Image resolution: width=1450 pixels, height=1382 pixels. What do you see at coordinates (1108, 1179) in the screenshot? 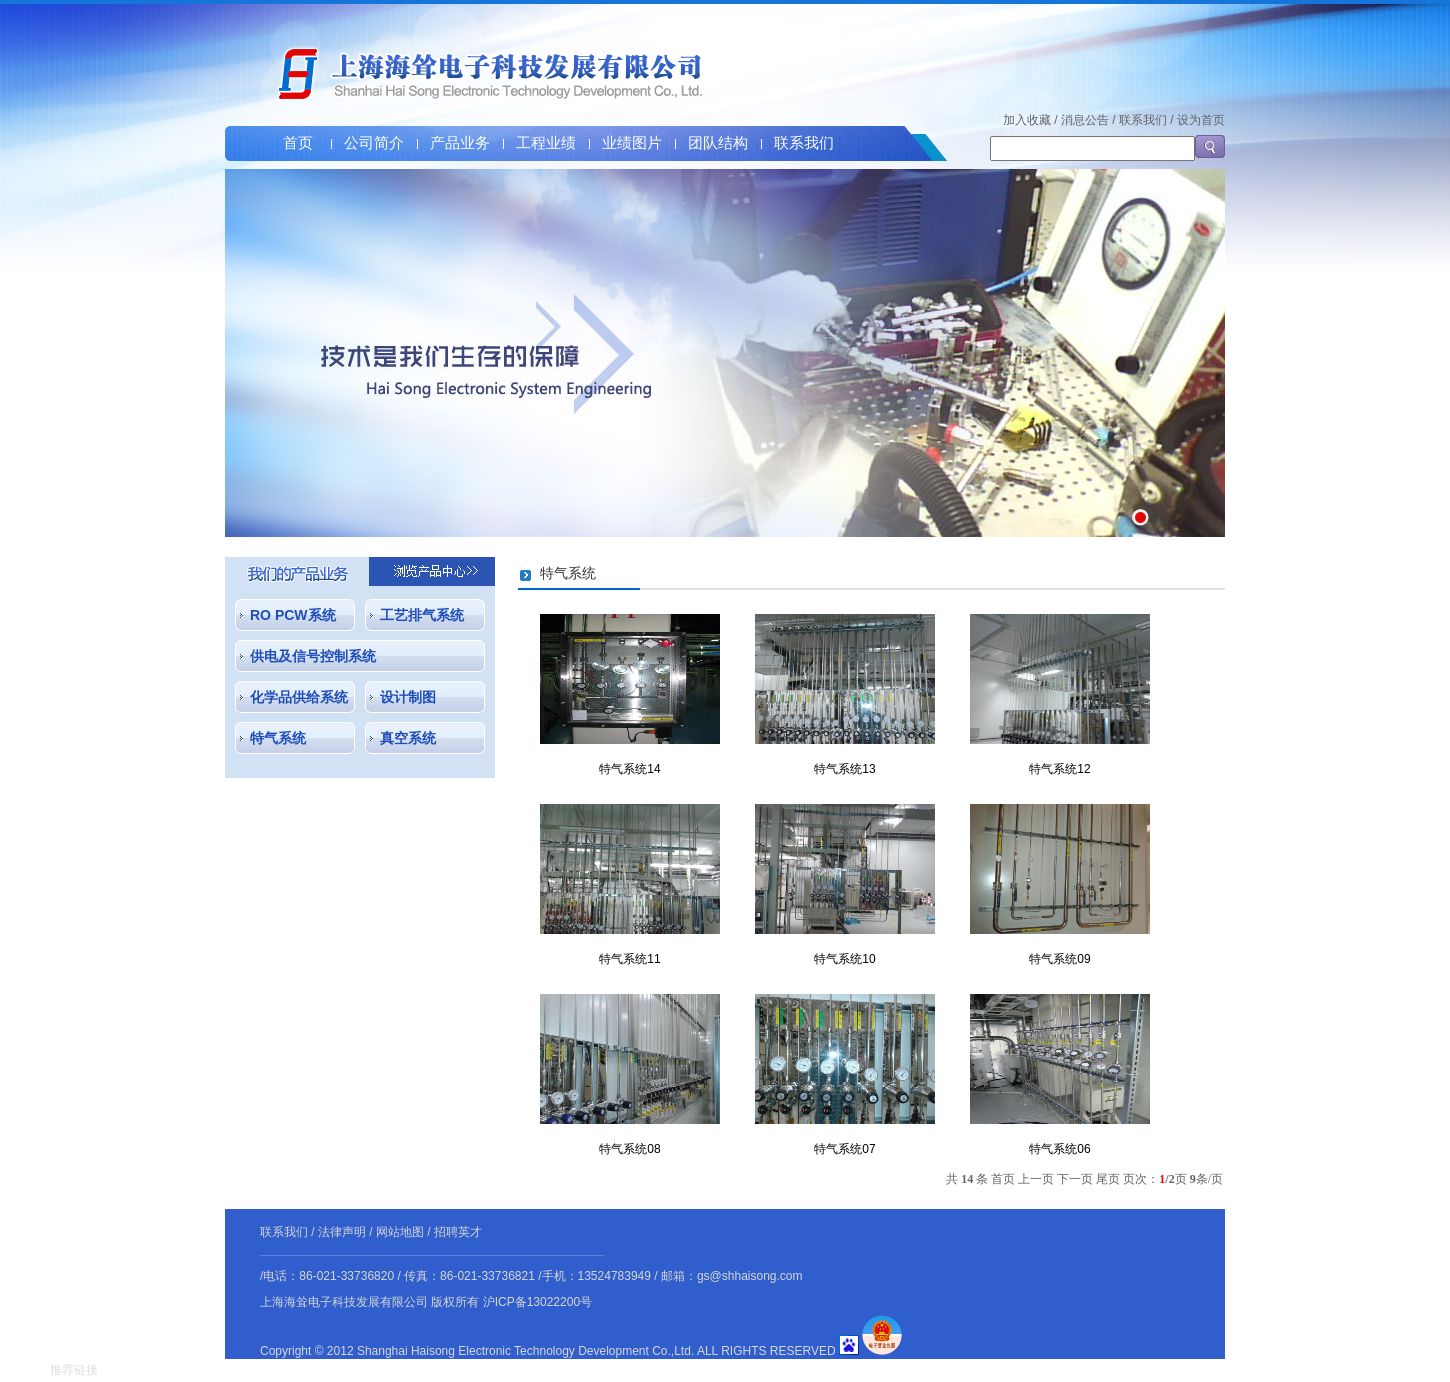
I see `尾页` at bounding box center [1108, 1179].